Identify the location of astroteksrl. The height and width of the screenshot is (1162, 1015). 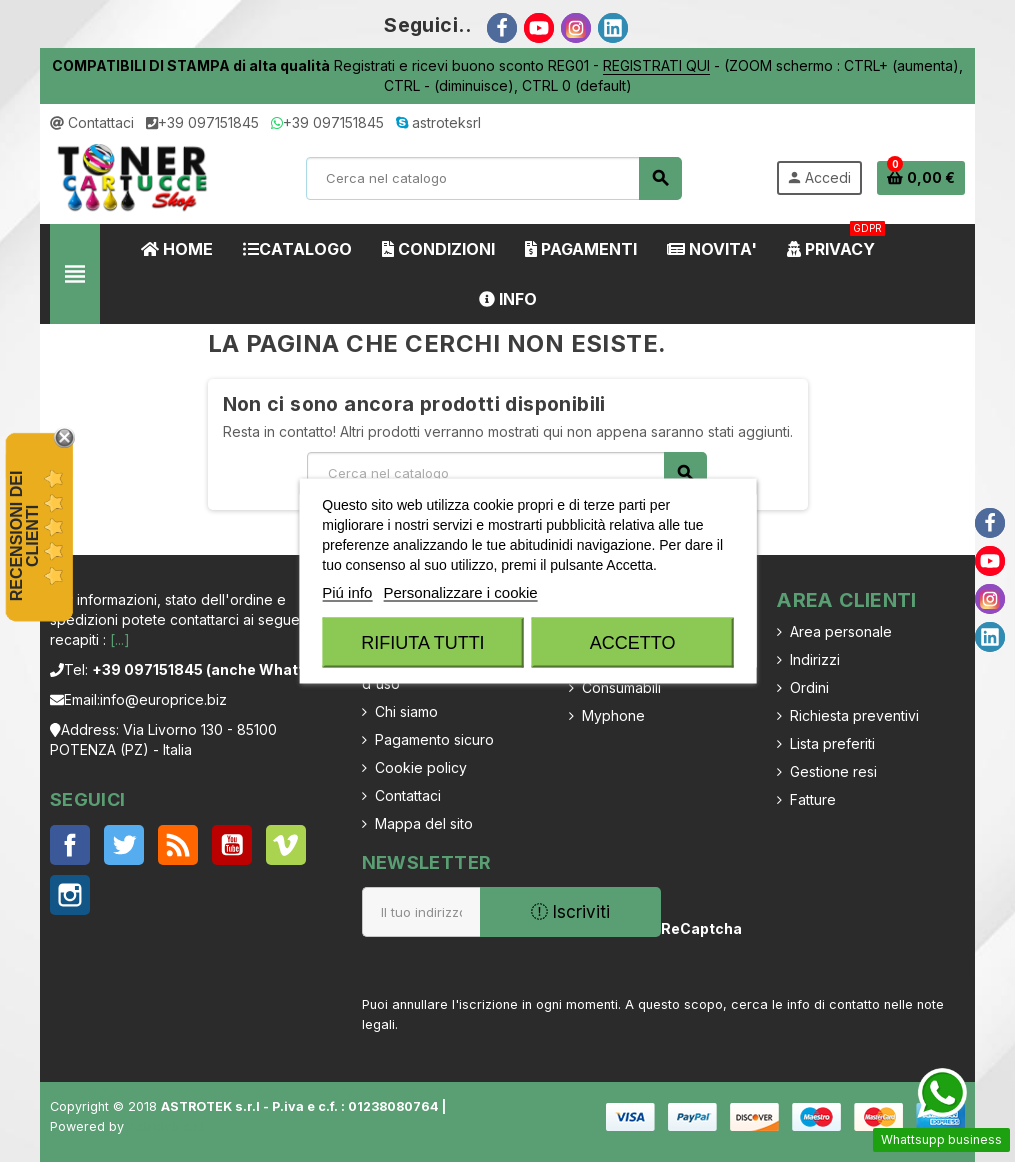
(438, 122).